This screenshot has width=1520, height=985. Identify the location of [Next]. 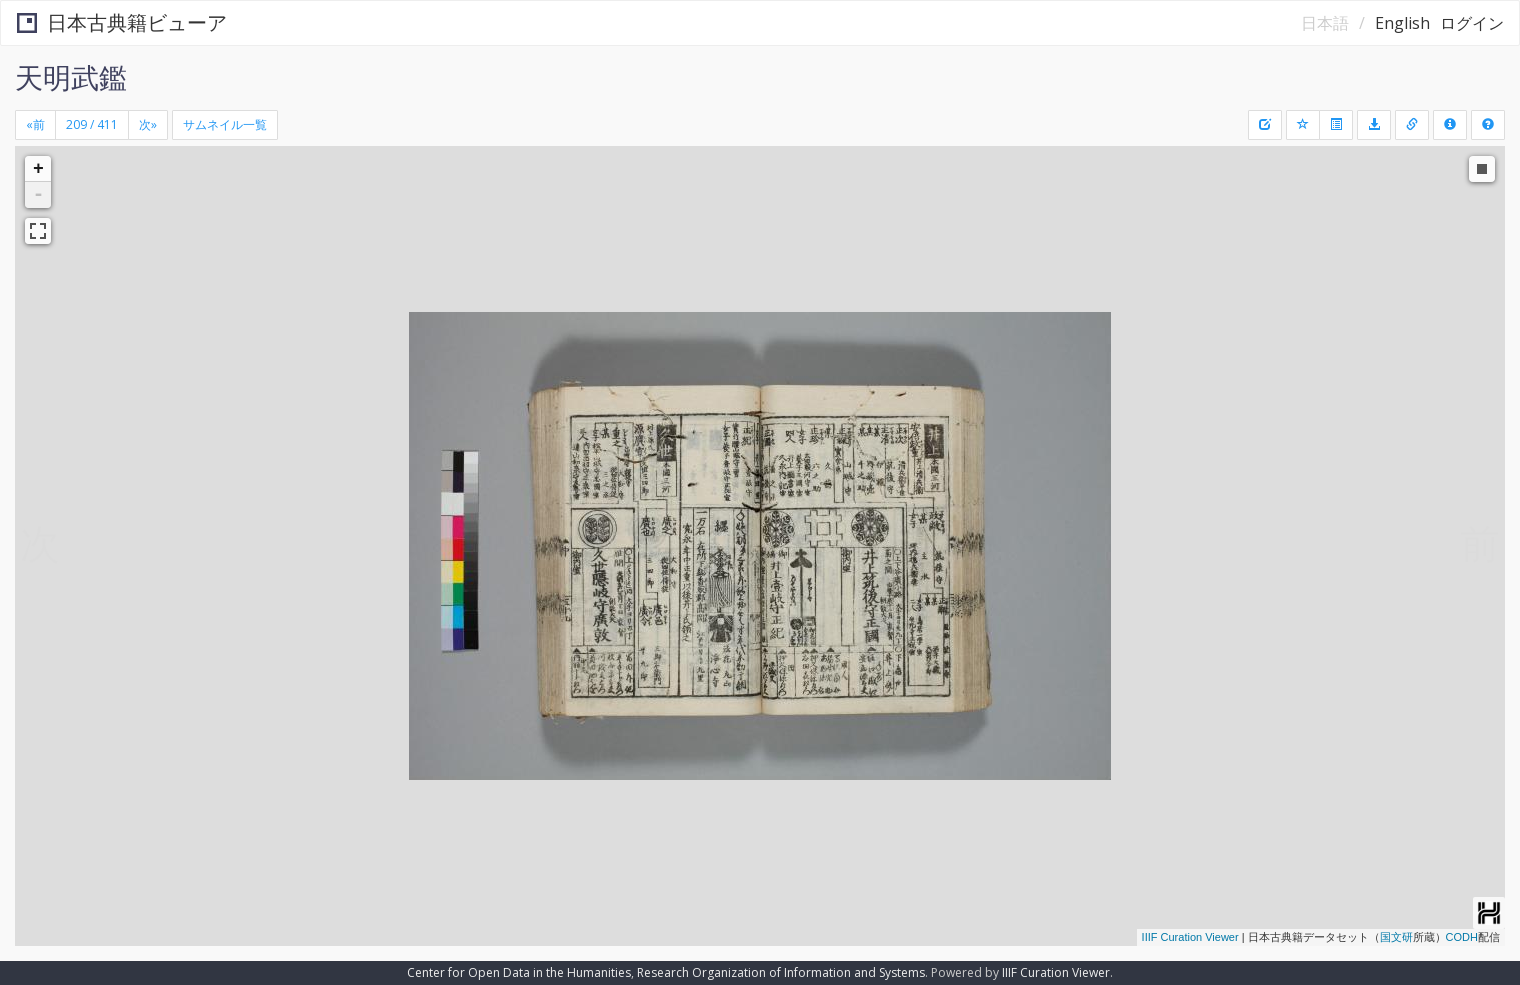
(148, 125).